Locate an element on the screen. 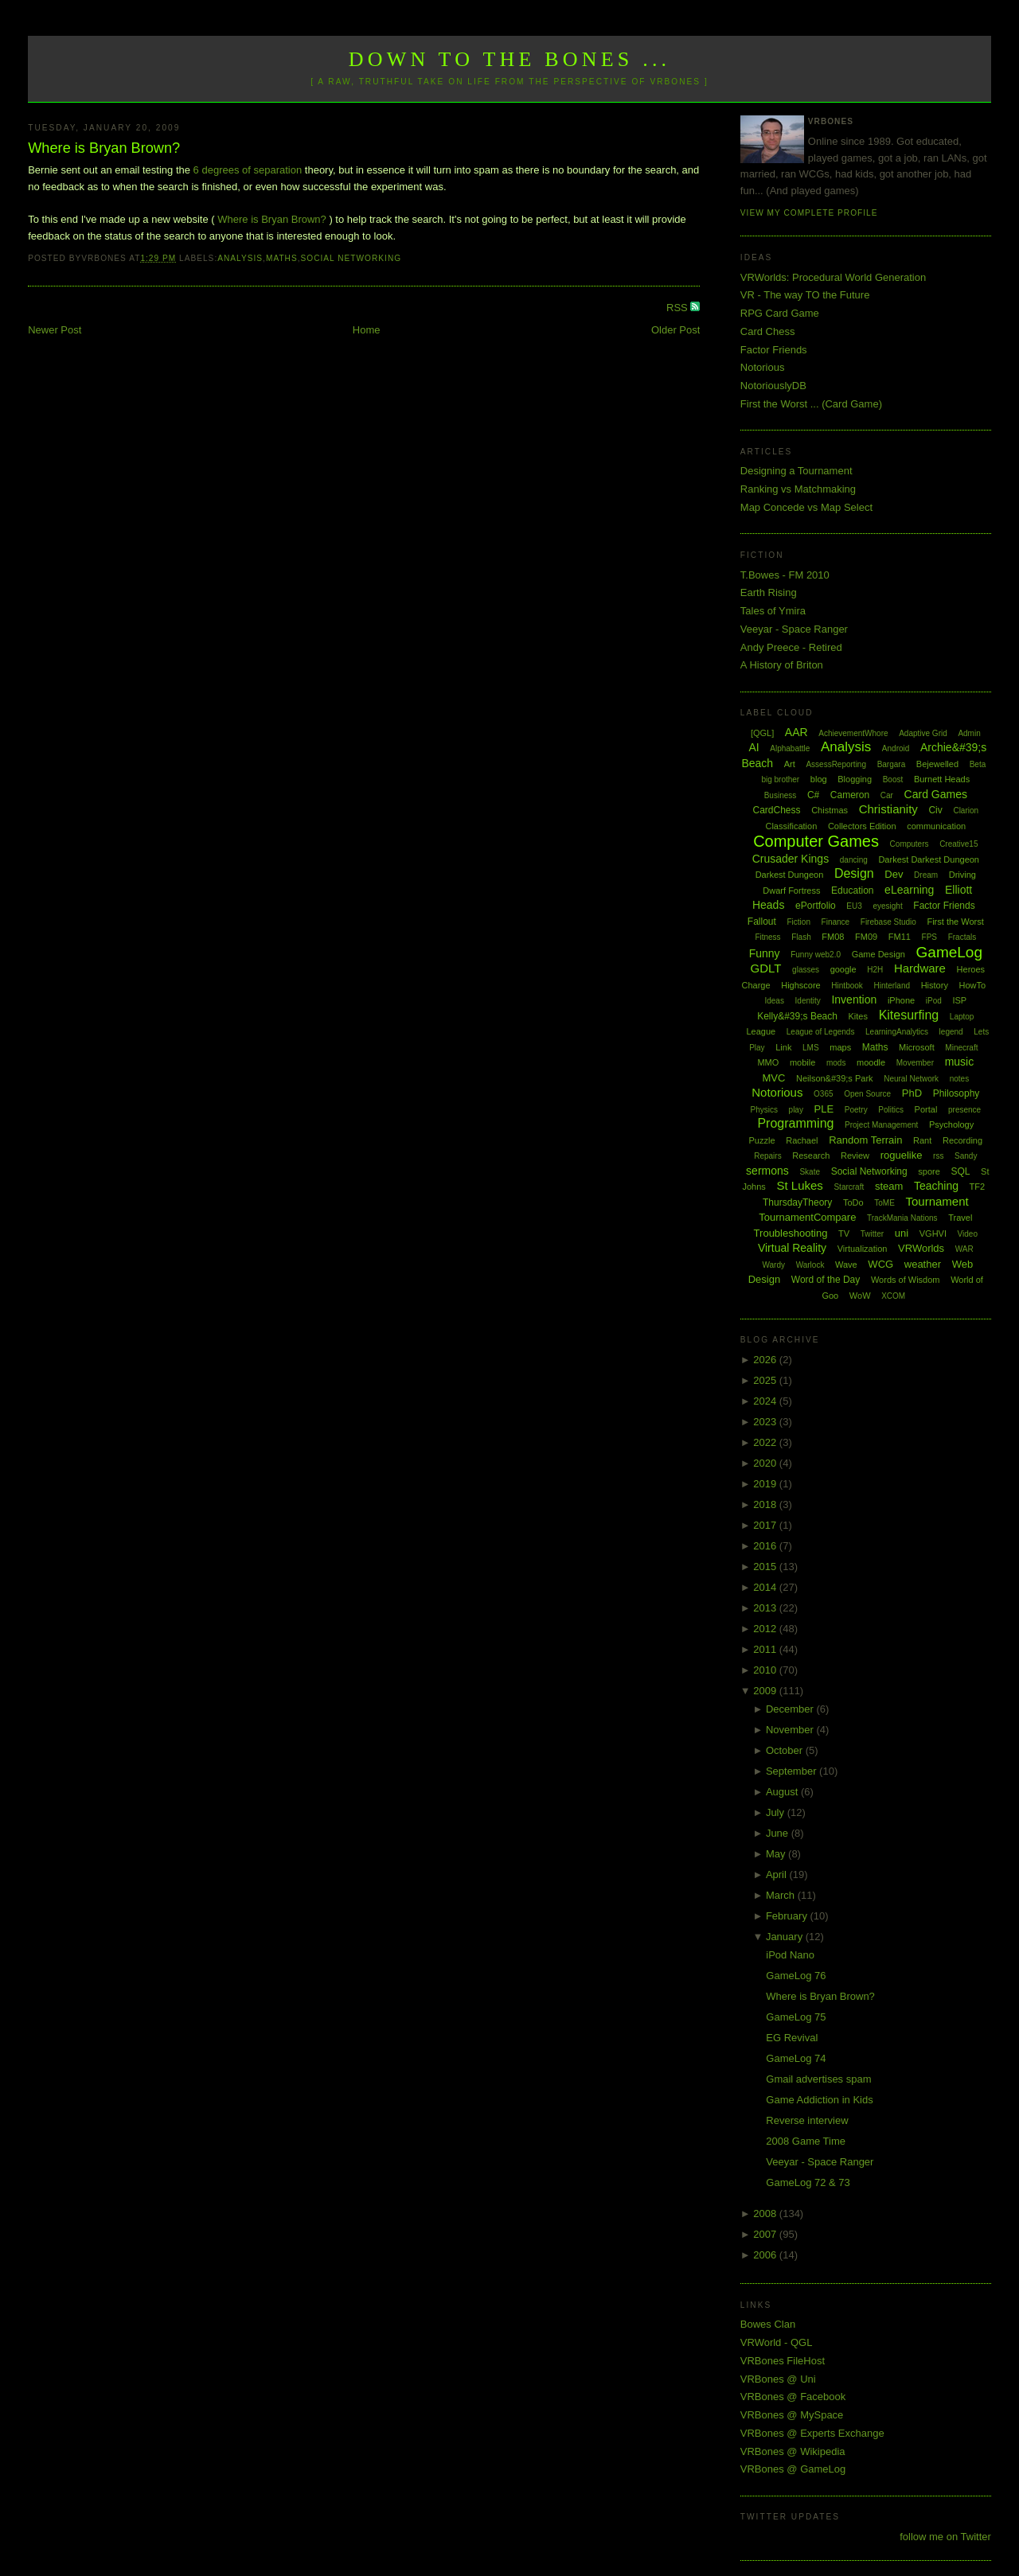  A History of Briton is located at coordinates (781, 665).